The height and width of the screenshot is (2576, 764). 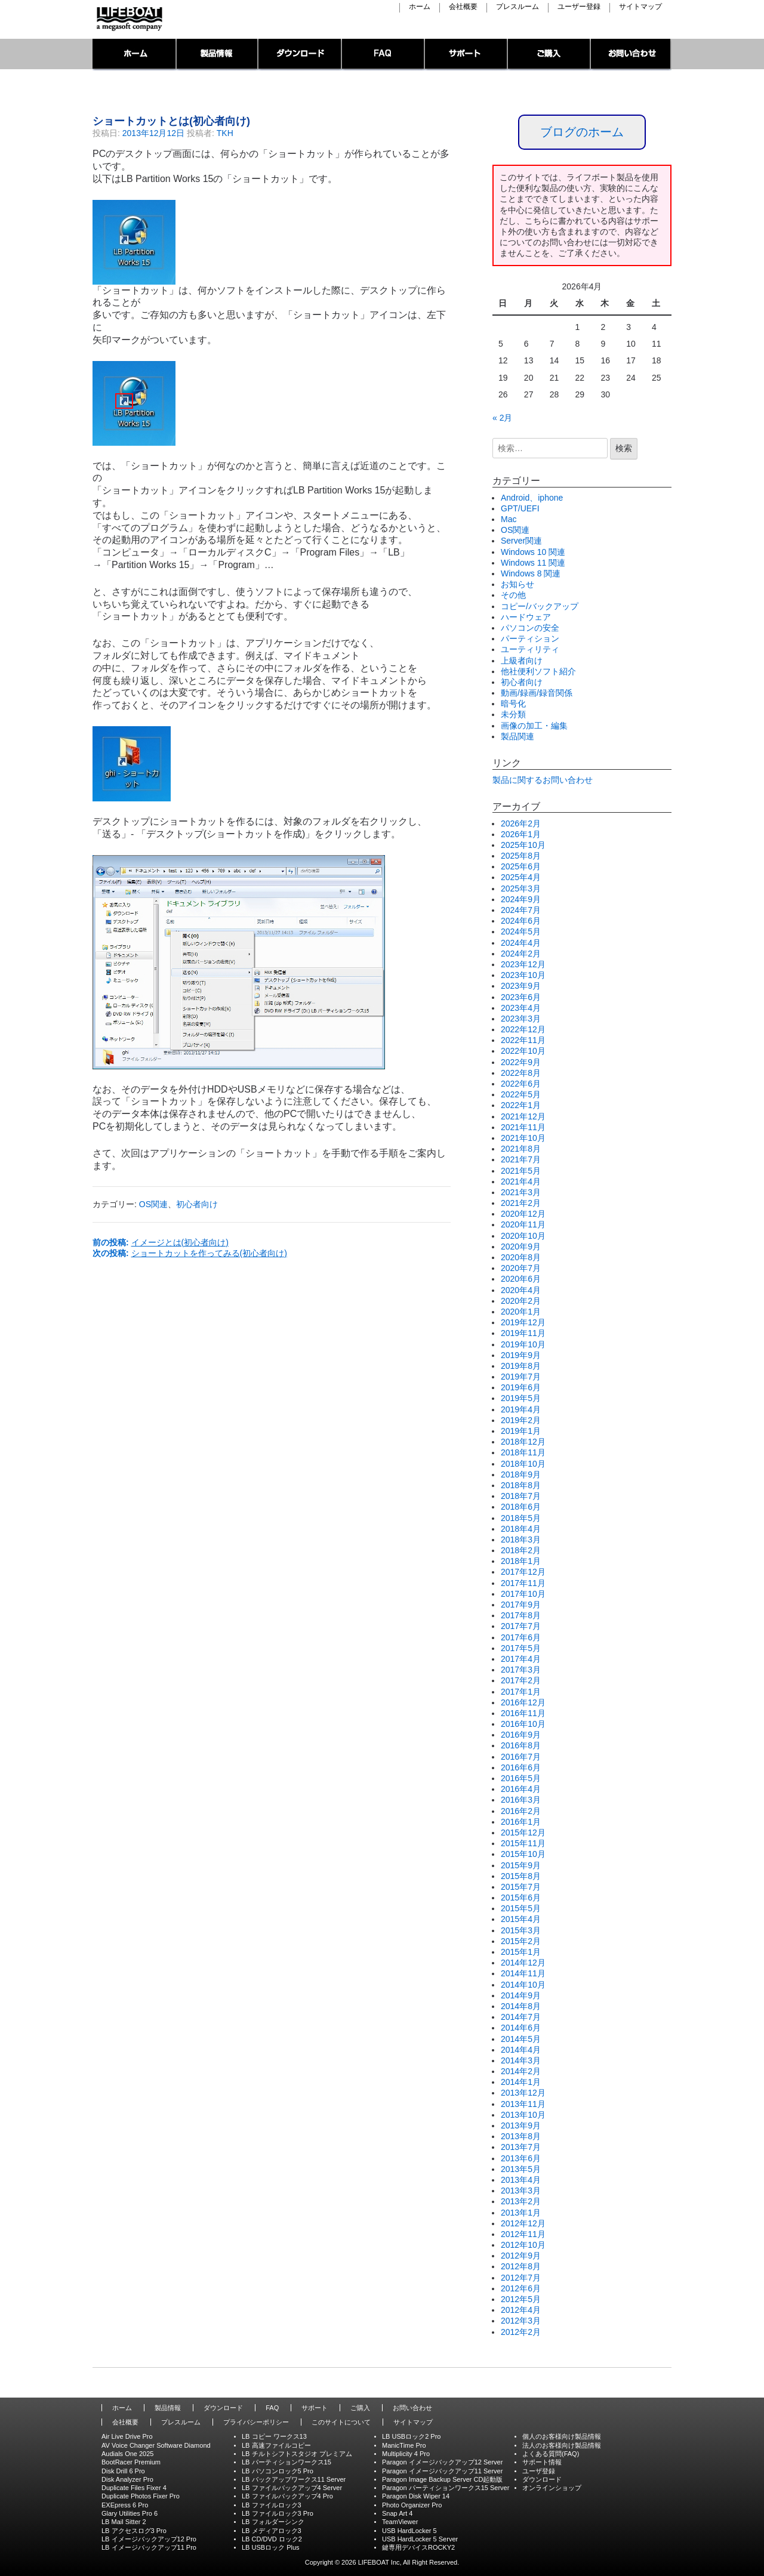 What do you see at coordinates (521, 877) in the screenshot?
I see `2025年4月` at bounding box center [521, 877].